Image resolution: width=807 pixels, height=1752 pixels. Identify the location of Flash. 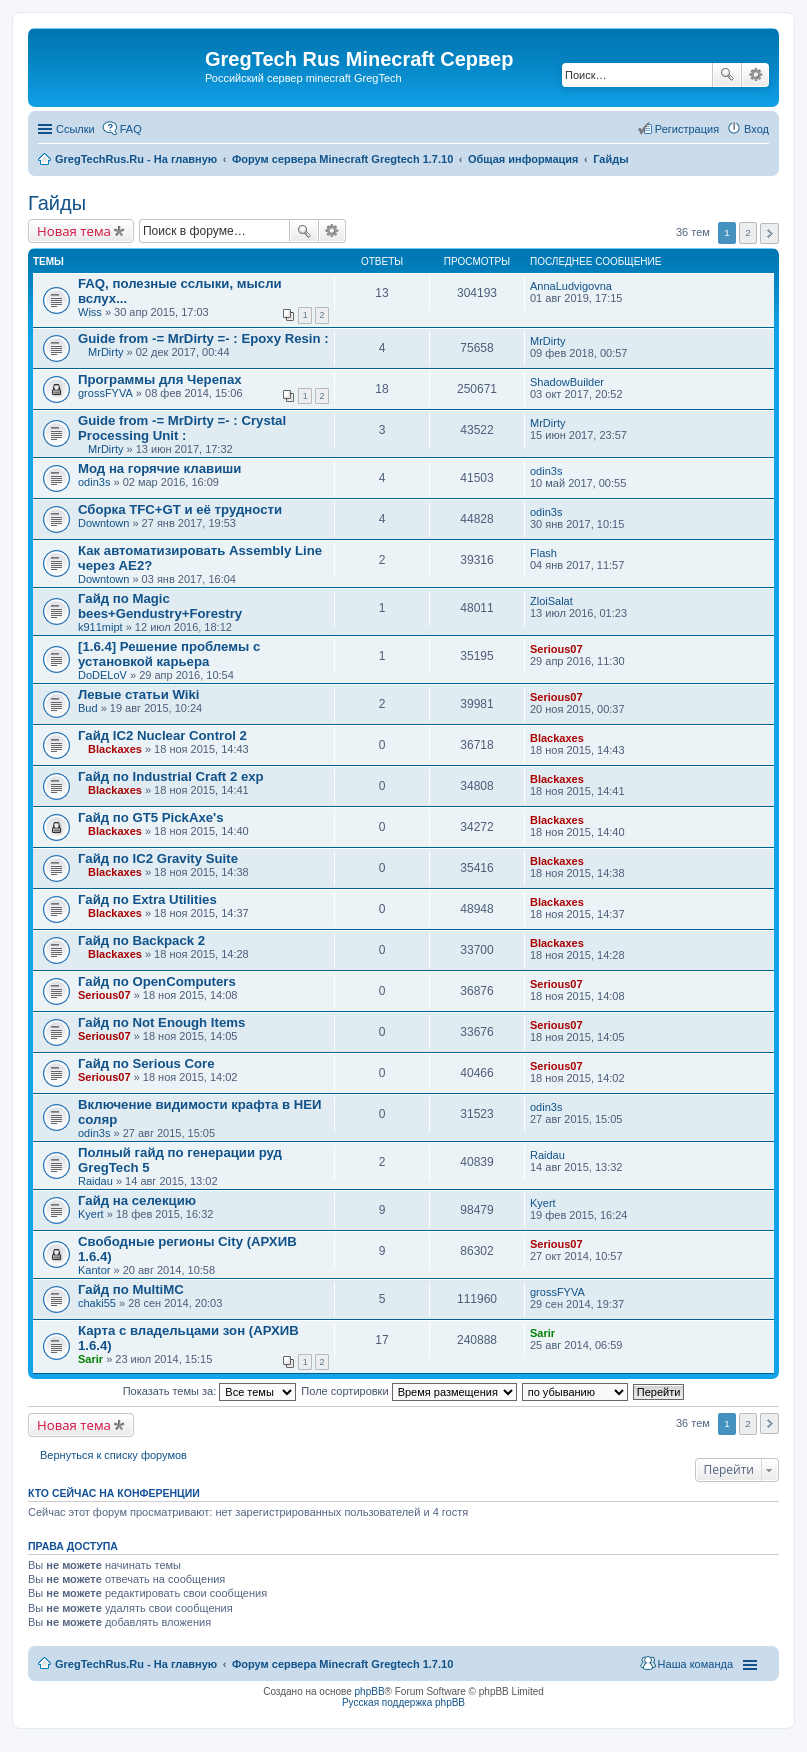
(543, 553).